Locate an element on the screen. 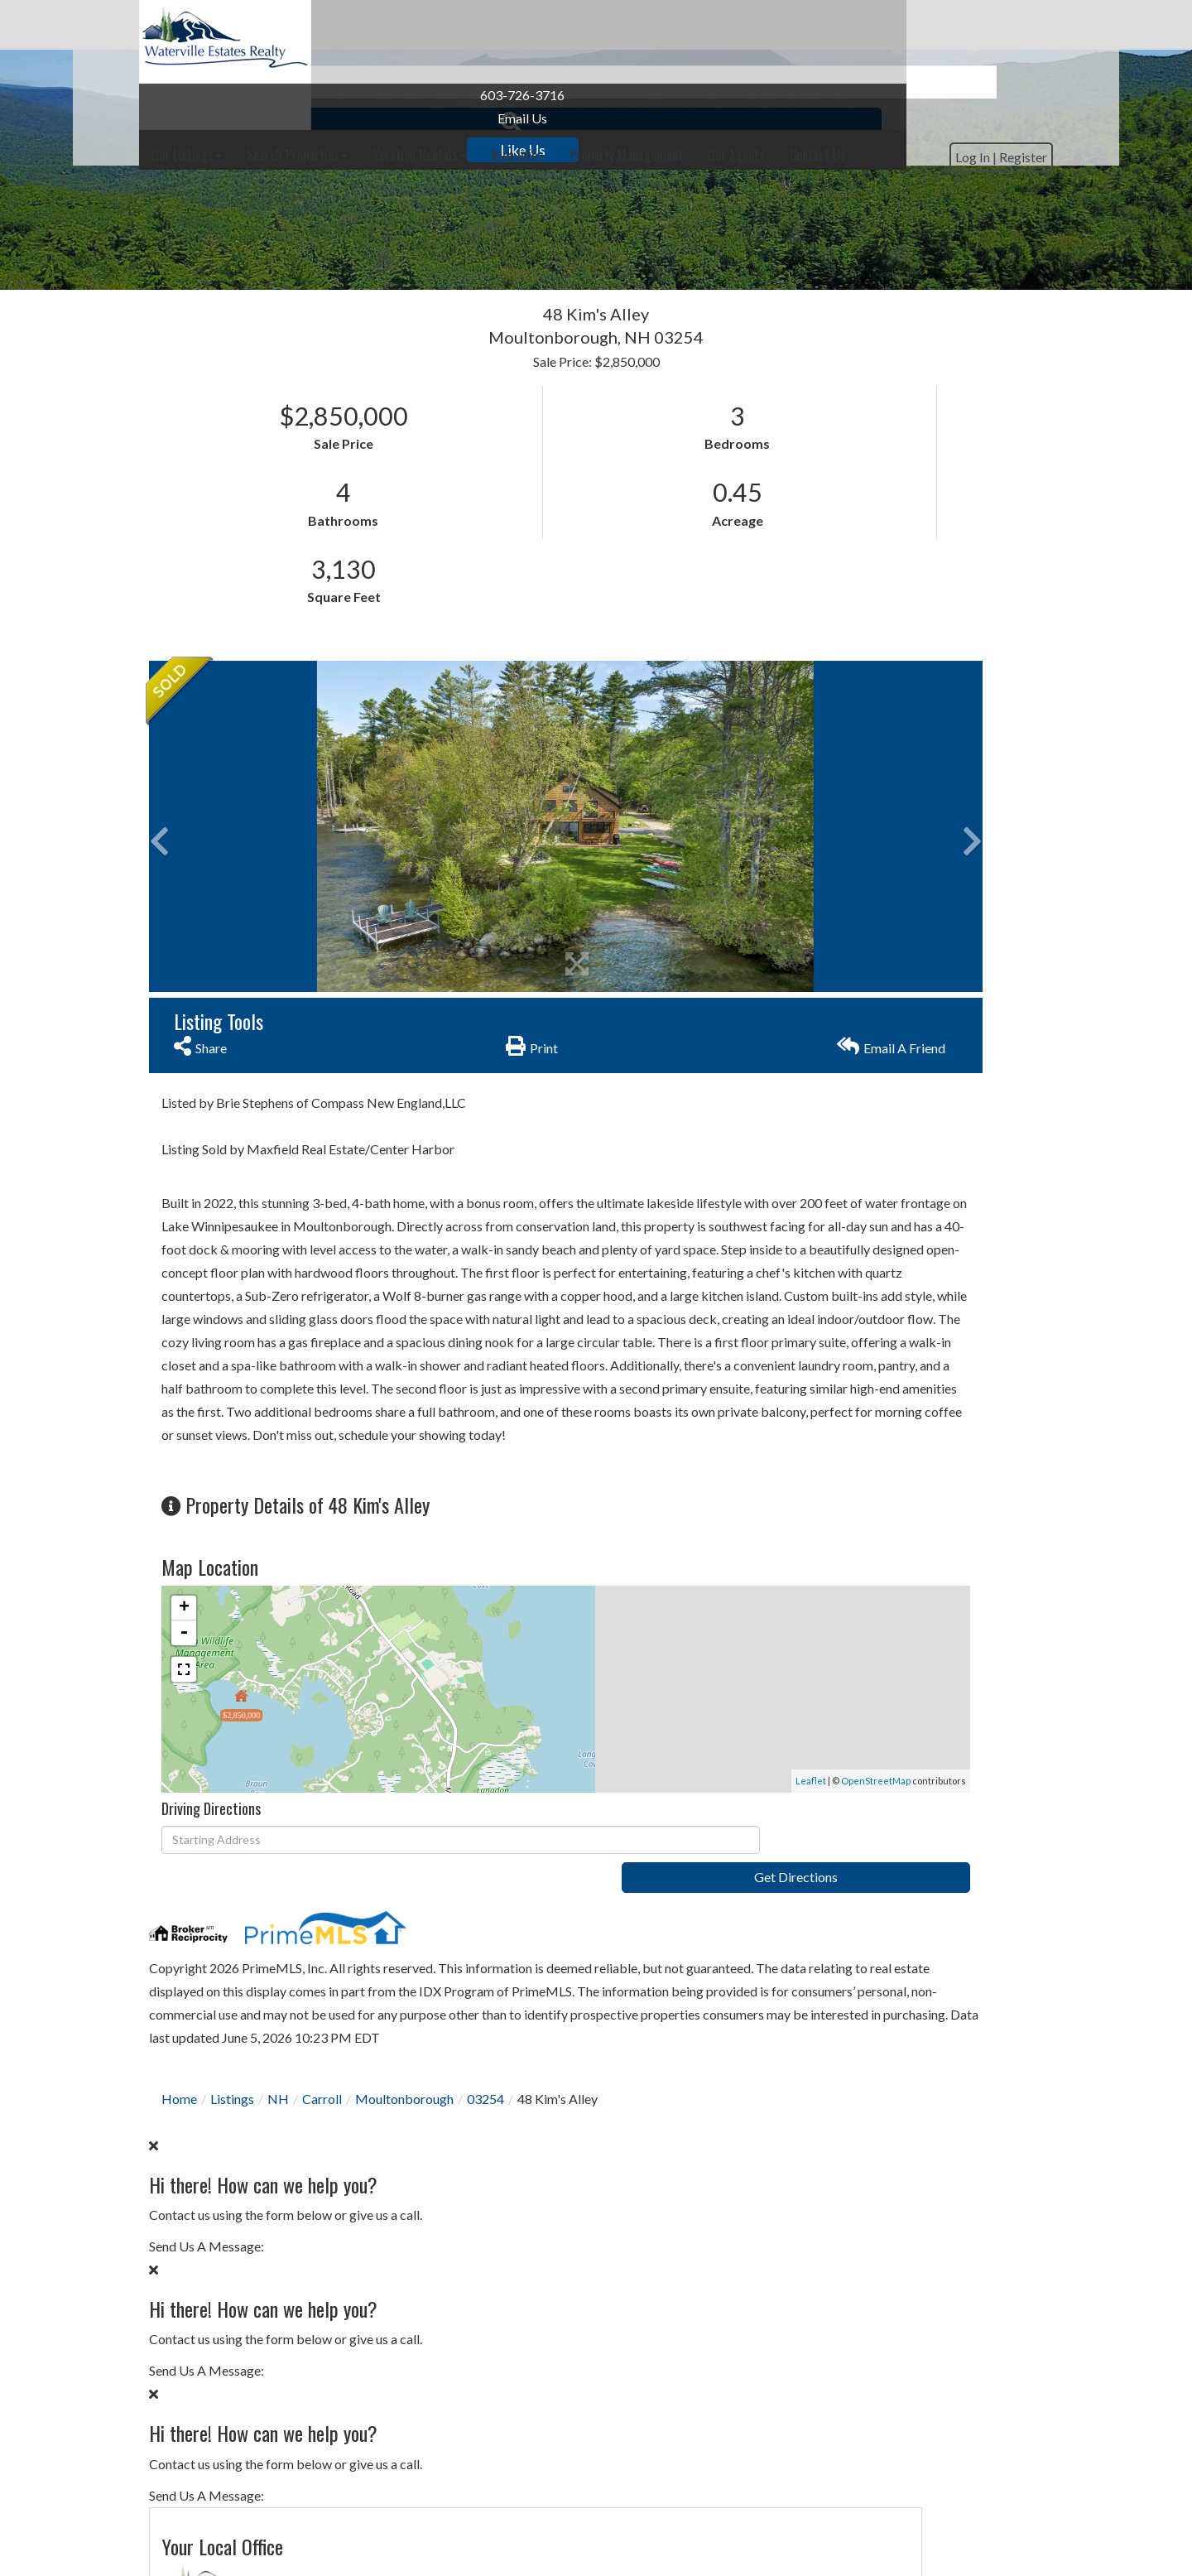 The image size is (1192, 2576). 30 Years is located at coordinates (876, 1911).